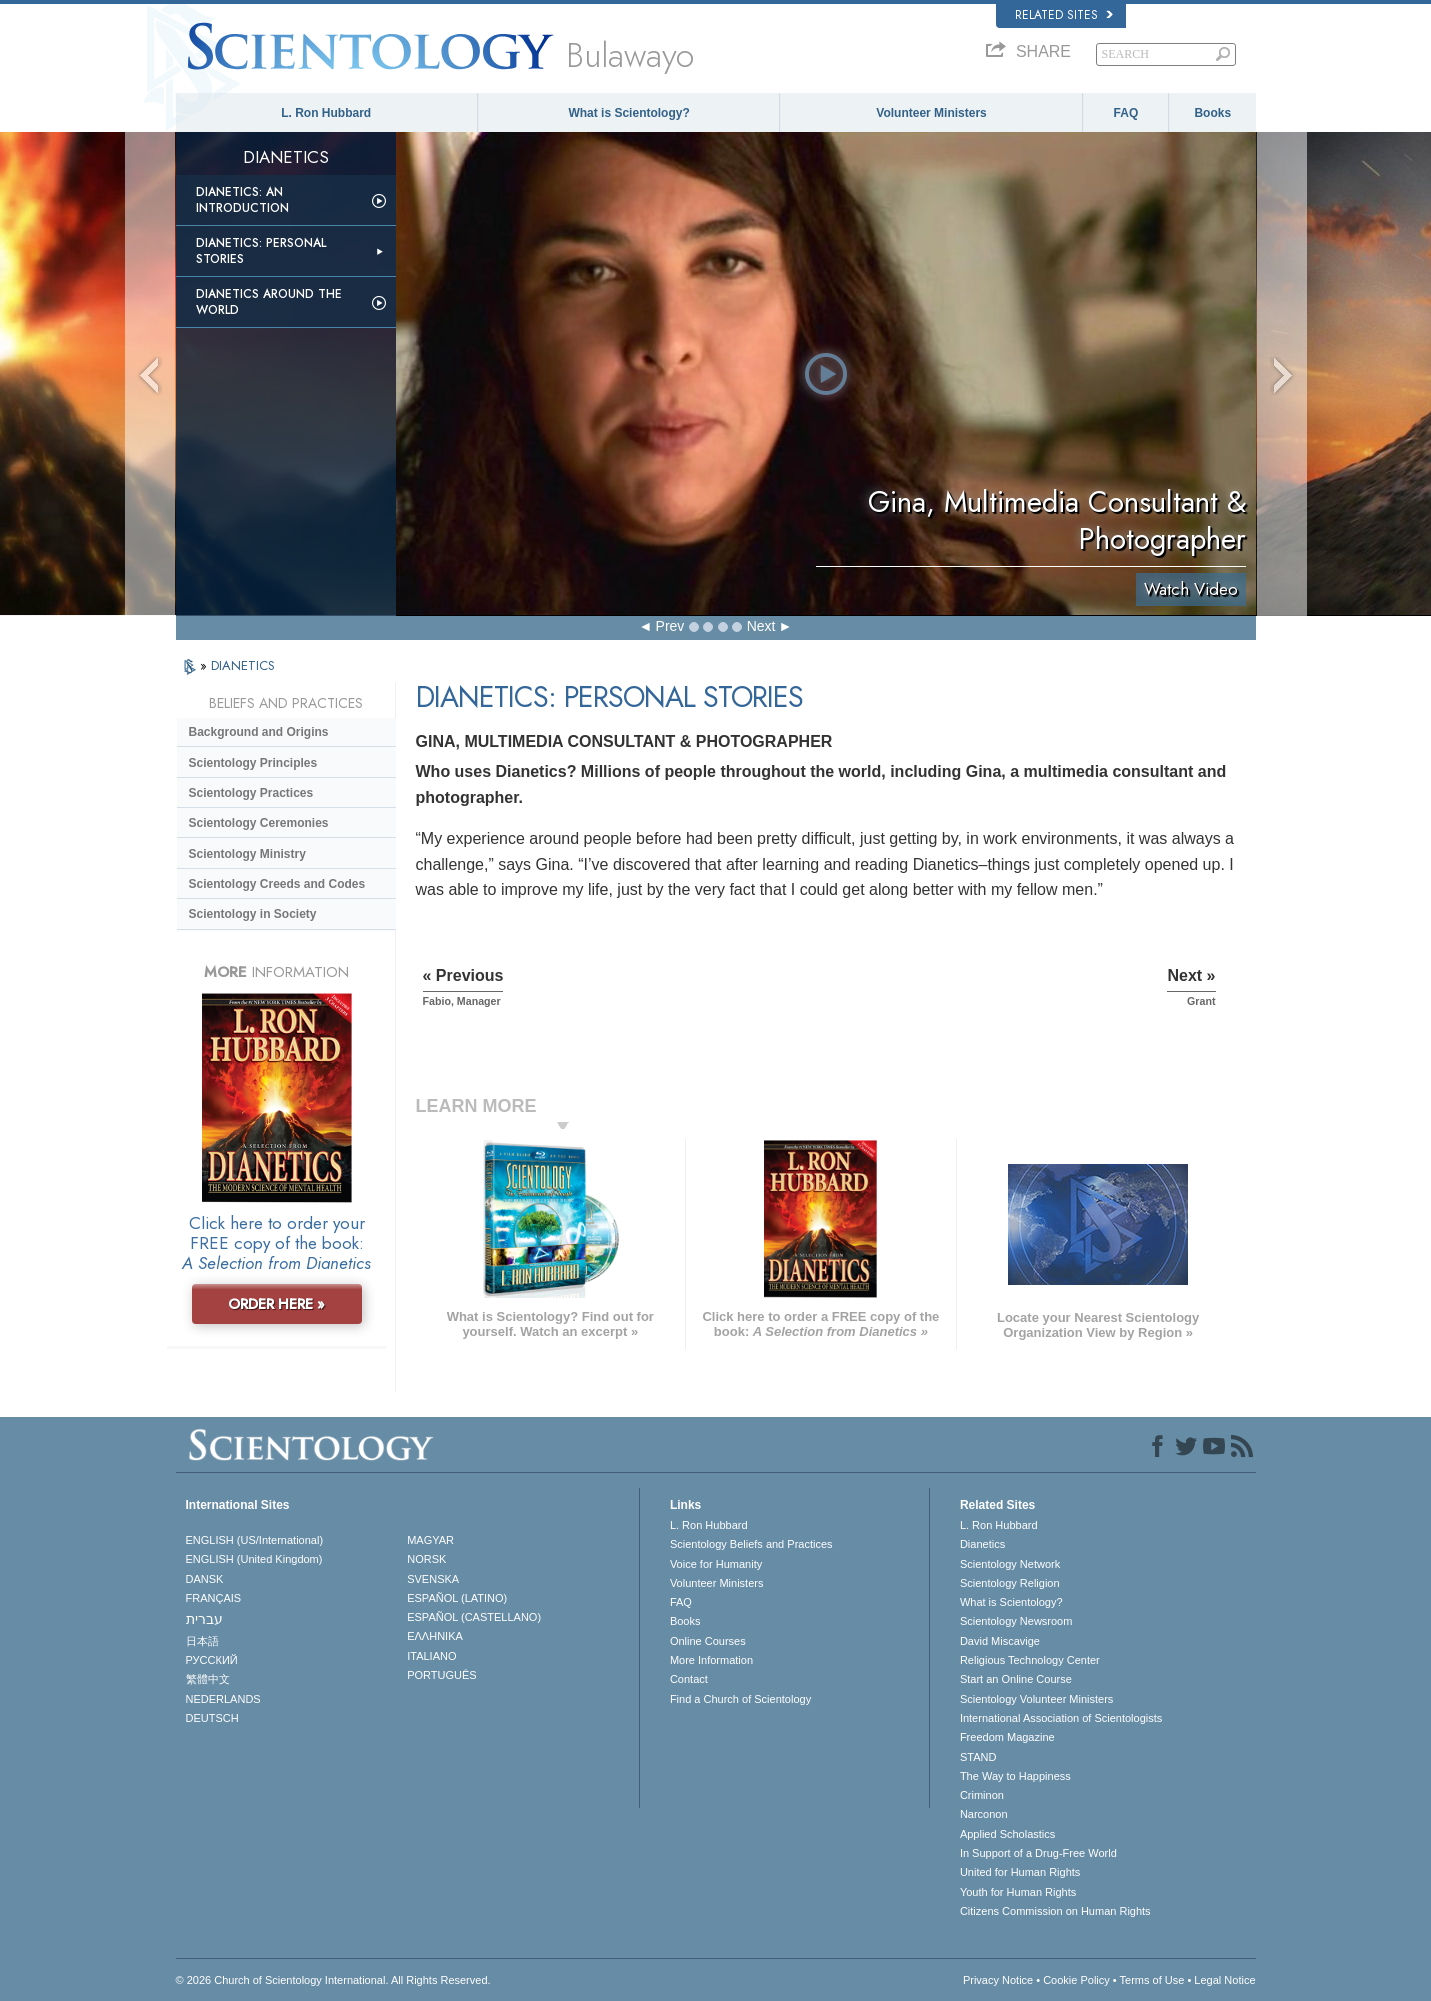 The width and height of the screenshot is (1431, 2001). What do you see at coordinates (1212, 113) in the screenshot?
I see `Books` at bounding box center [1212, 113].